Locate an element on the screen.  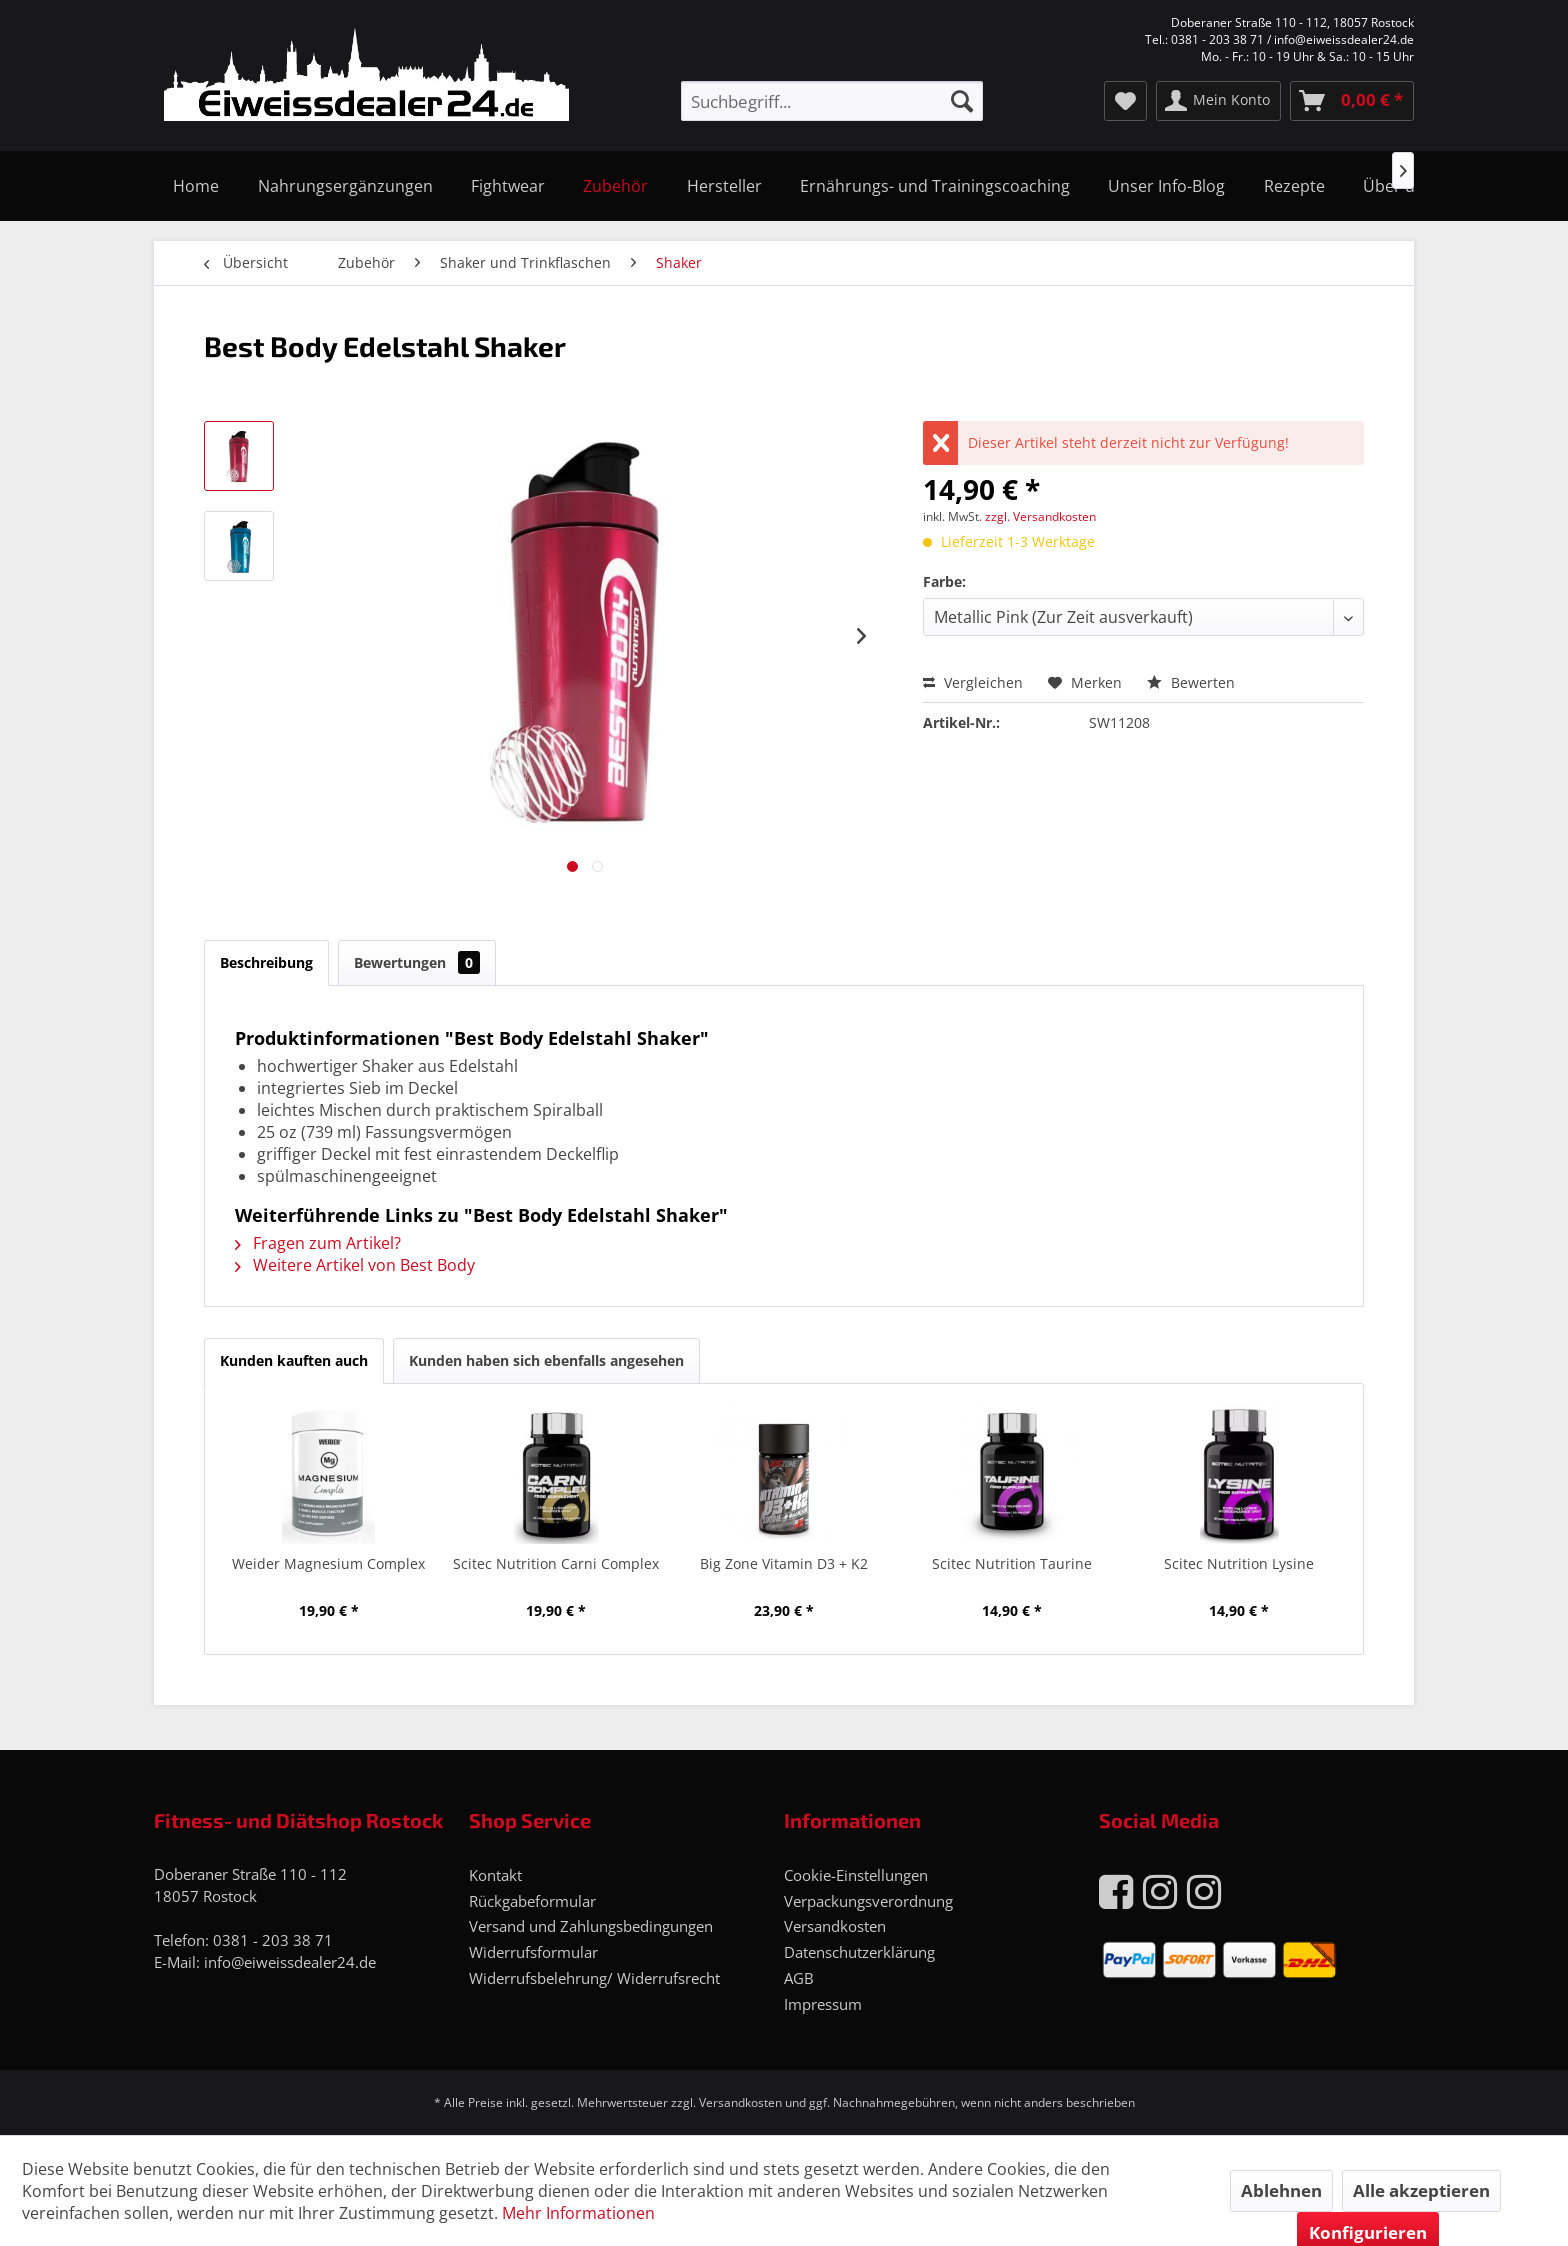
Kontakt is located at coordinates (495, 1875).